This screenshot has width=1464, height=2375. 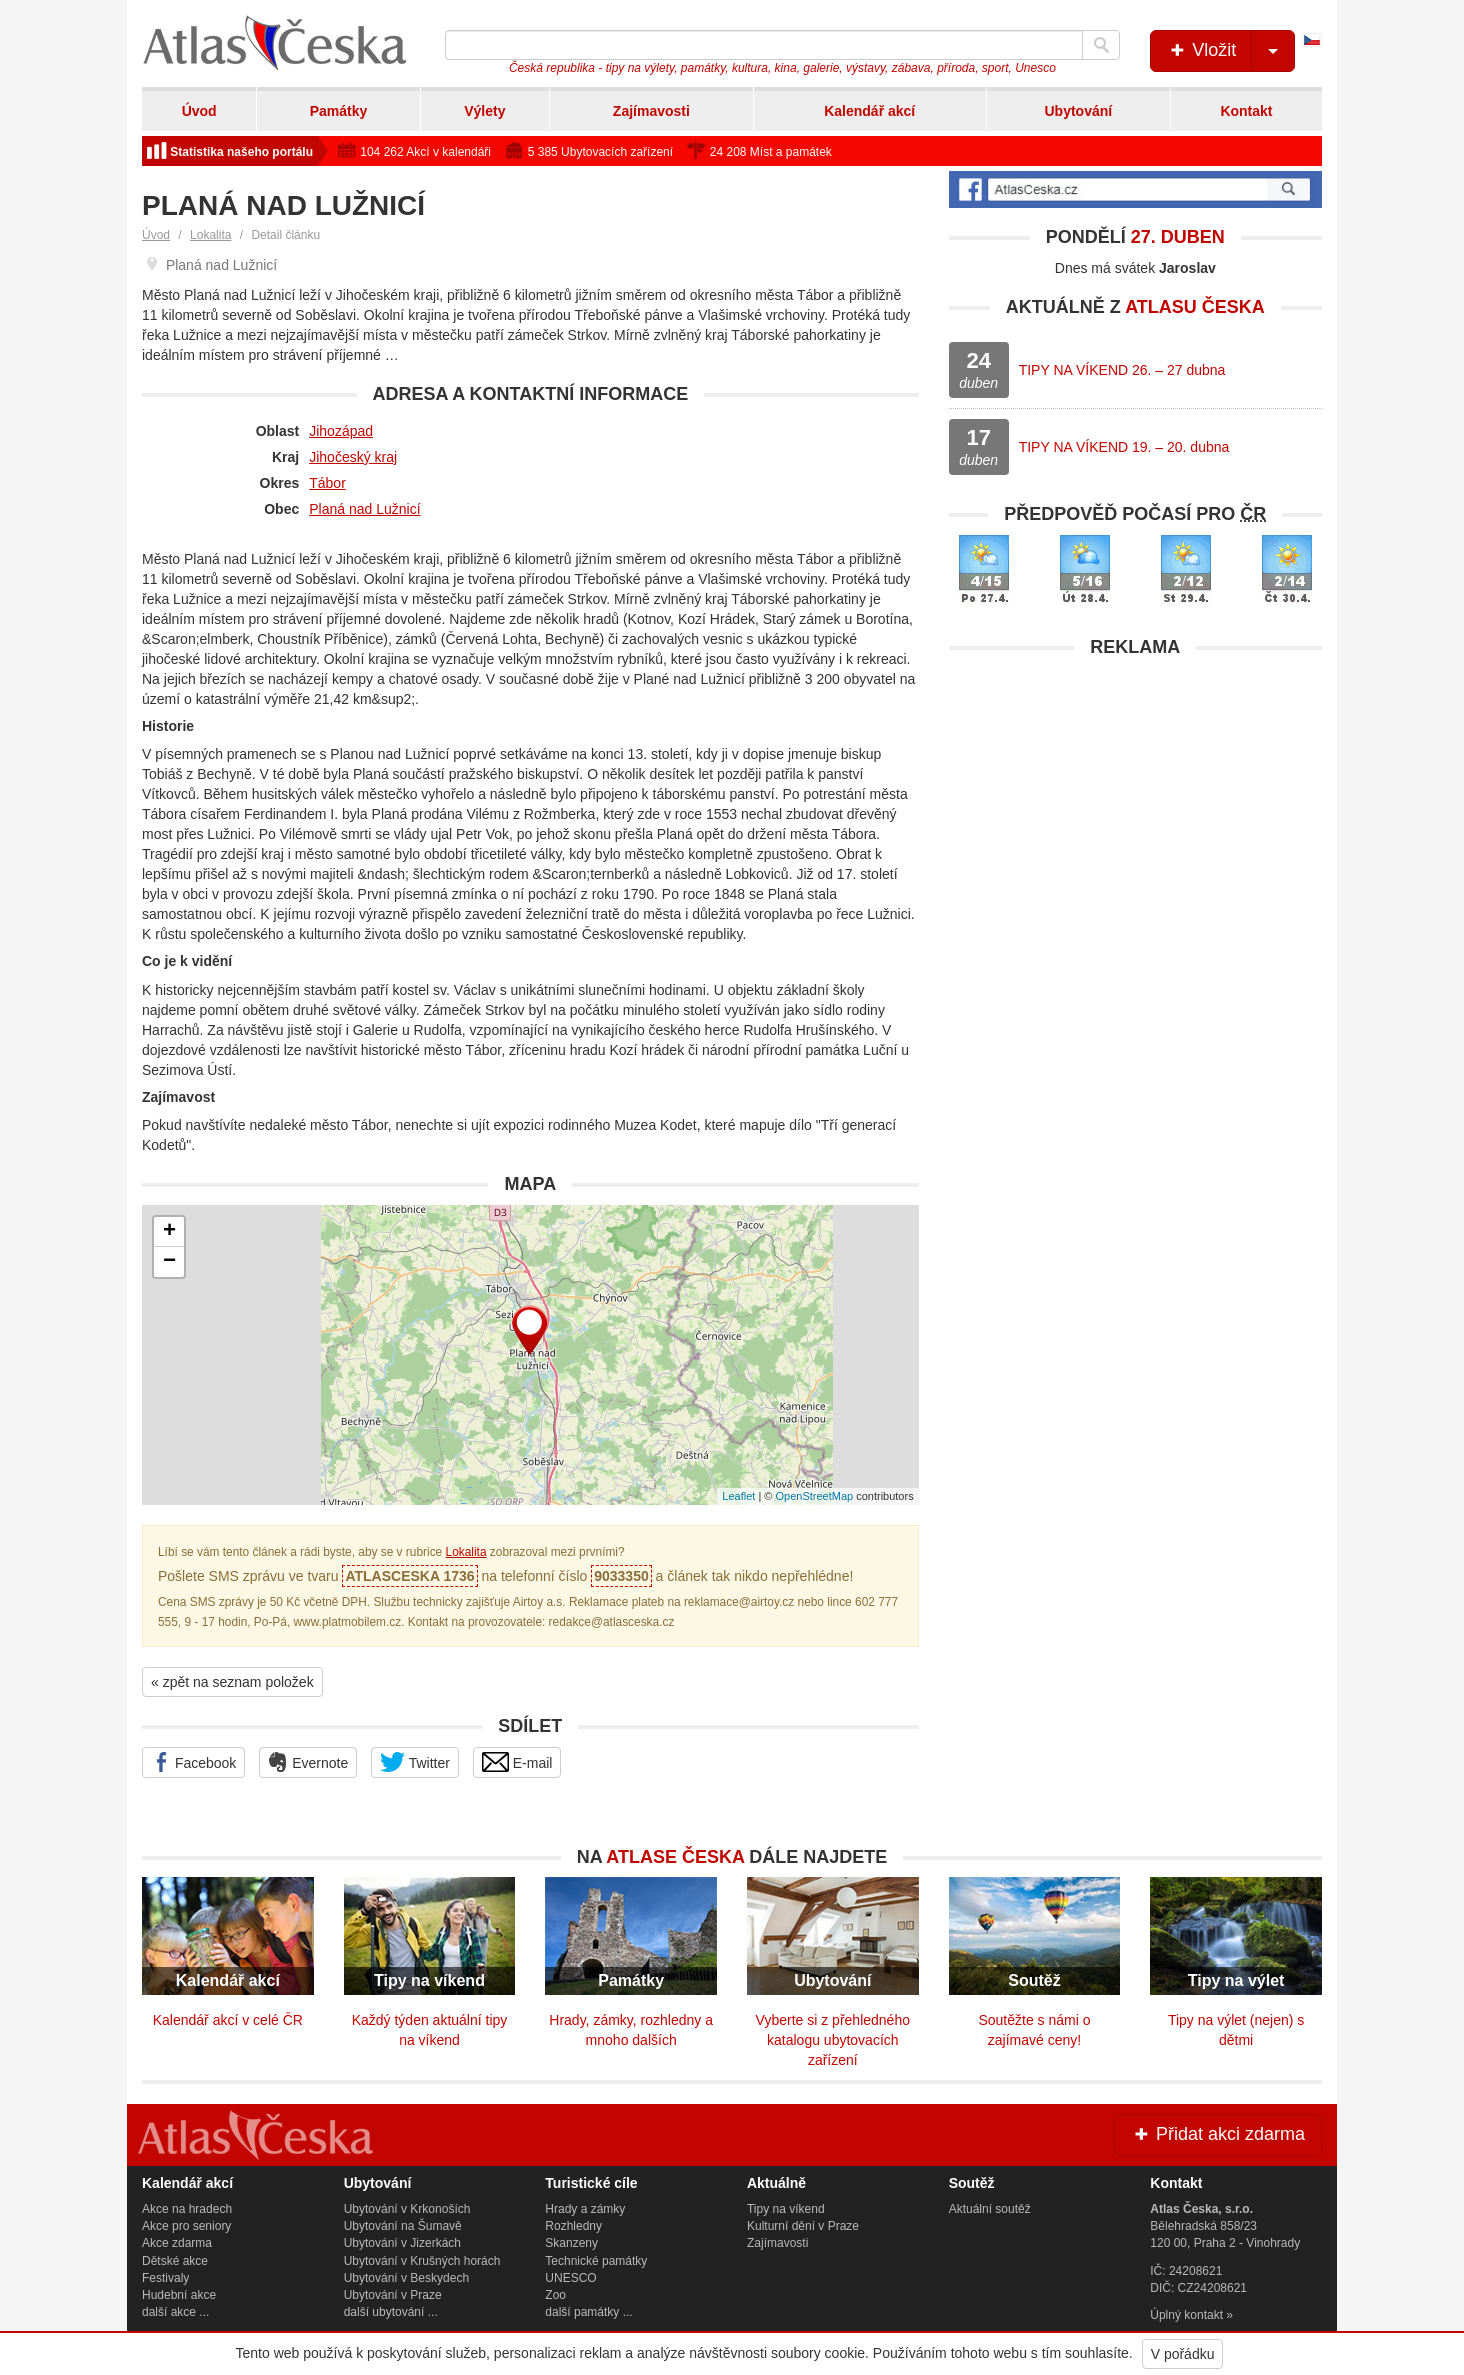 What do you see at coordinates (165, 2278) in the screenshot?
I see `Festivaly` at bounding box center [165, 2278].